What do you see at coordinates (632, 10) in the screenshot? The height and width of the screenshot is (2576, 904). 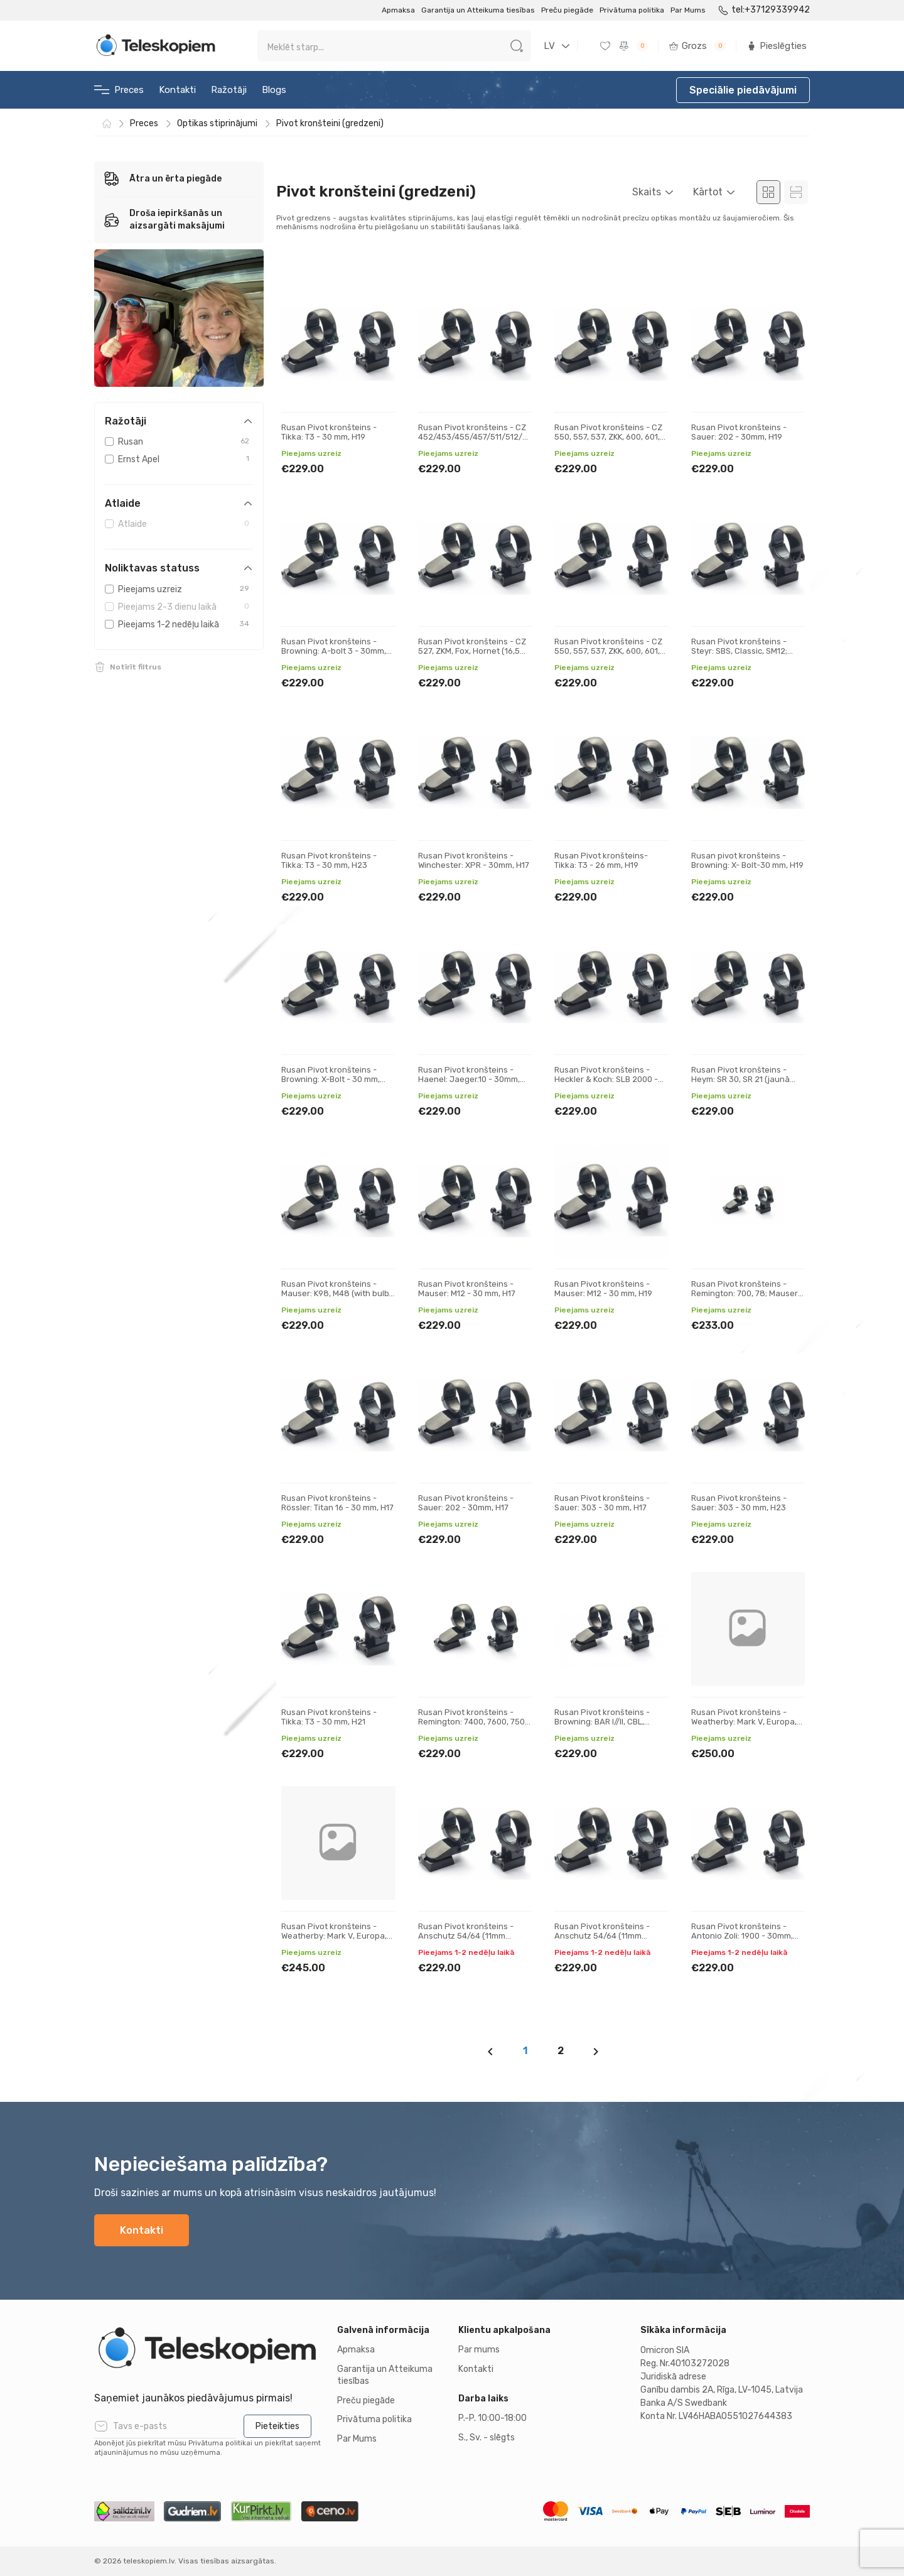 I see `Privātuma politika` at bounding box center [632, 10].